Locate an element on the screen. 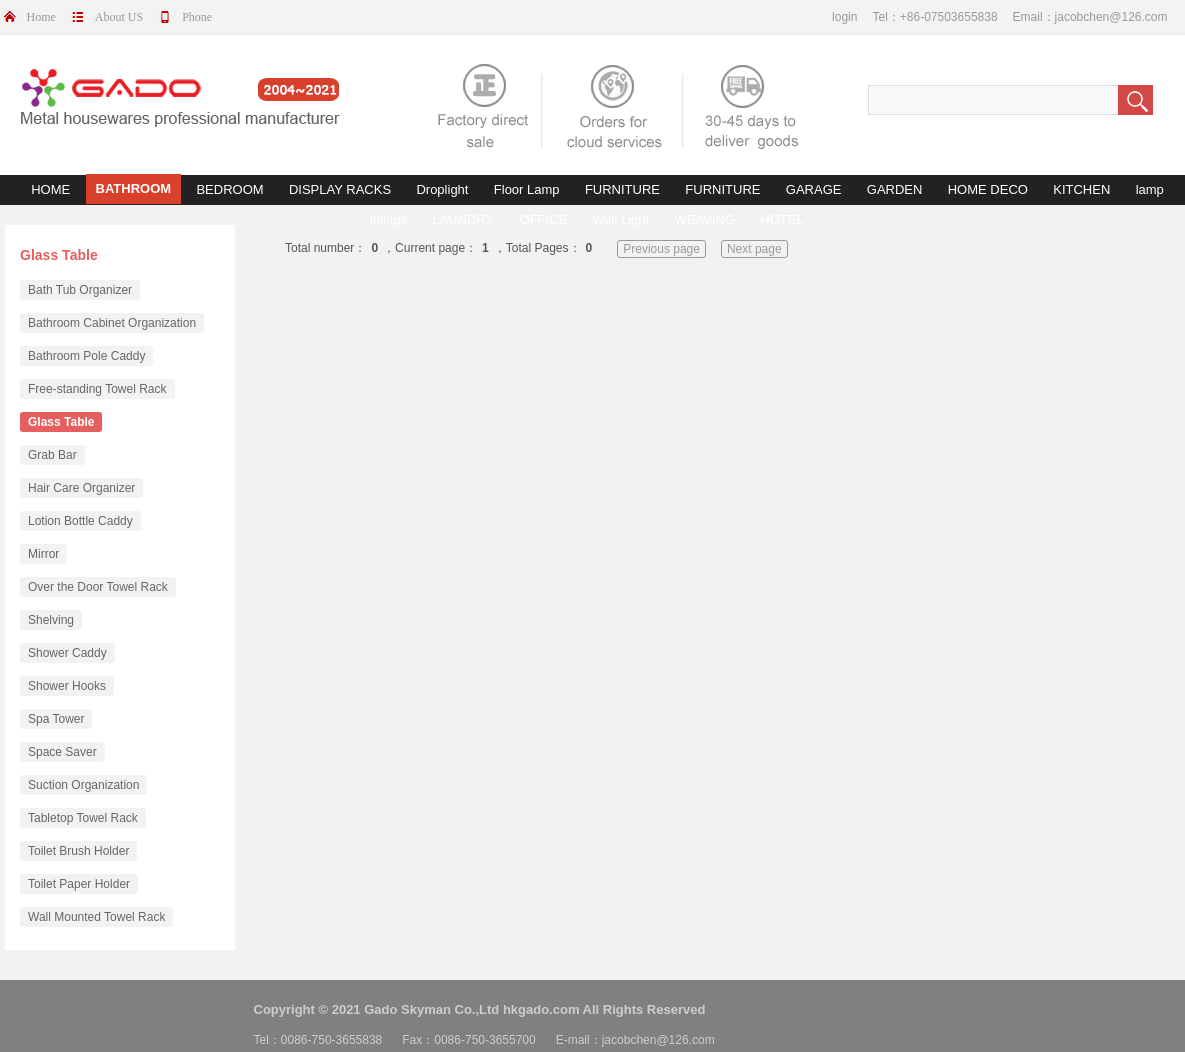  Shower Caddy is located at coordinates (67, 653).